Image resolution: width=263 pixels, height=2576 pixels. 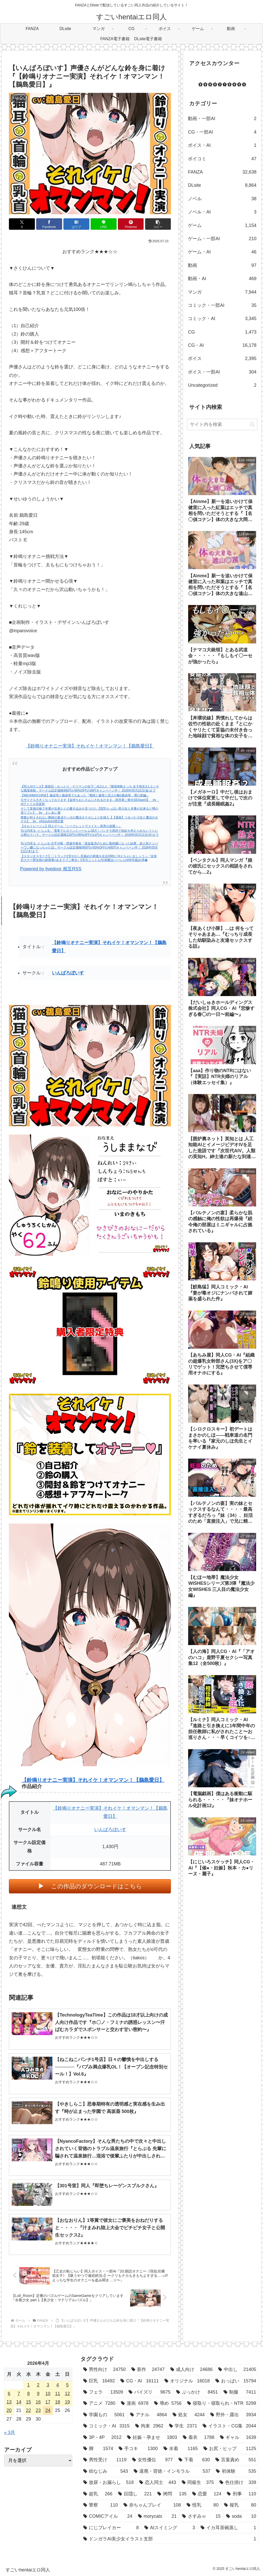 What do you see at coordinates (9, 2410) in the screenshot?
I see `20 [2026年4月20日 に投稿を公開]` at bounding box center [9, 2410].